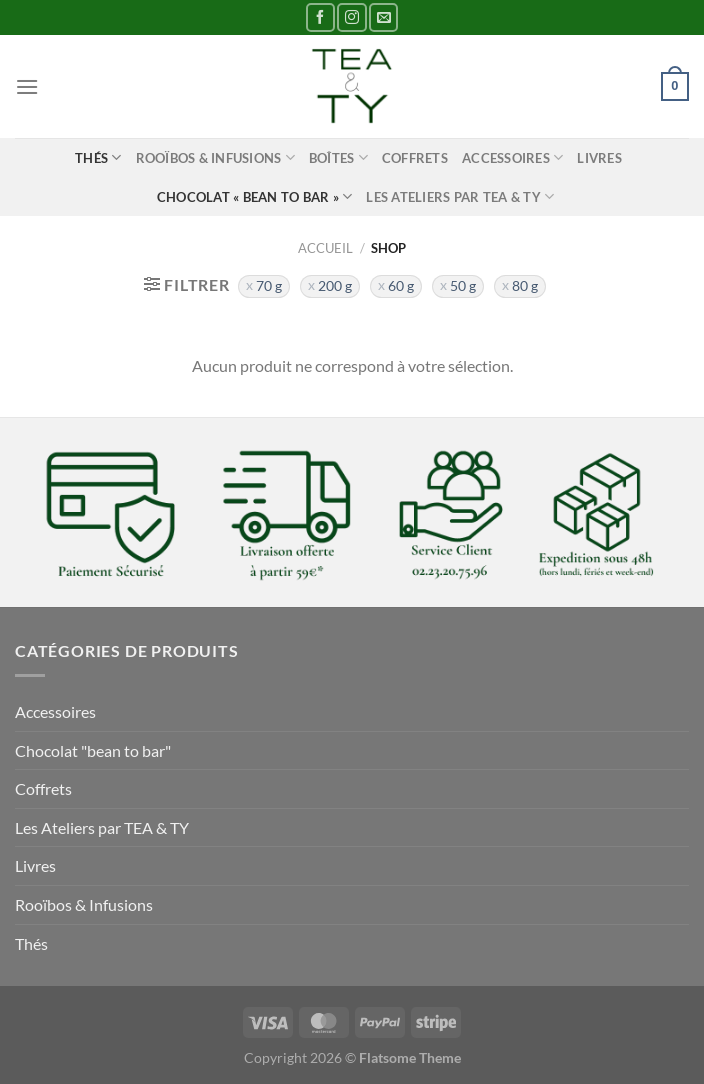 The image size is (704, 1084). Describe the element at coordinates (27, 86) in the screenshot. I see `[Menu]` at that location.